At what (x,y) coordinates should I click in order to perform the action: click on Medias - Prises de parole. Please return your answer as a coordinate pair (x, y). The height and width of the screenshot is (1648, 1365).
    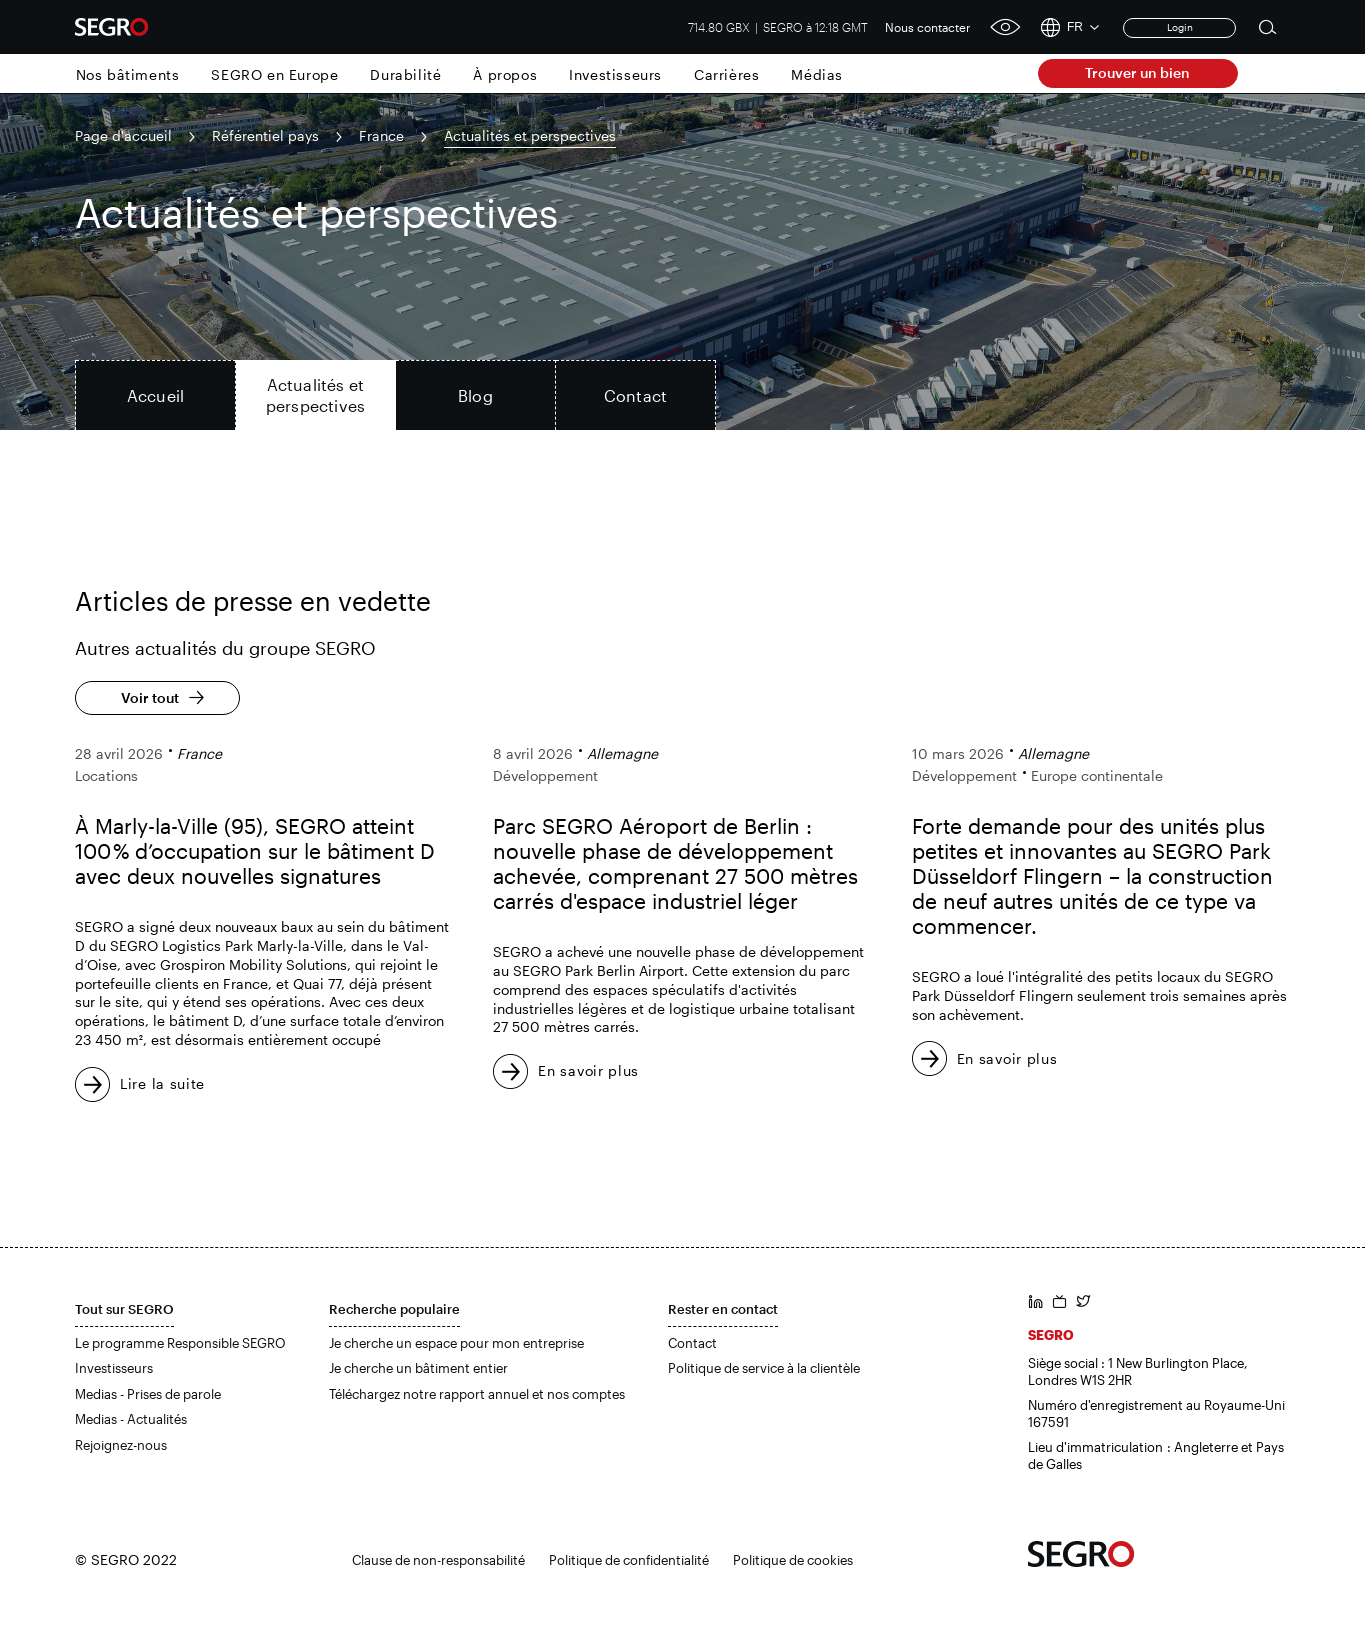
    Looking at the image, I should click on (148, 1394).